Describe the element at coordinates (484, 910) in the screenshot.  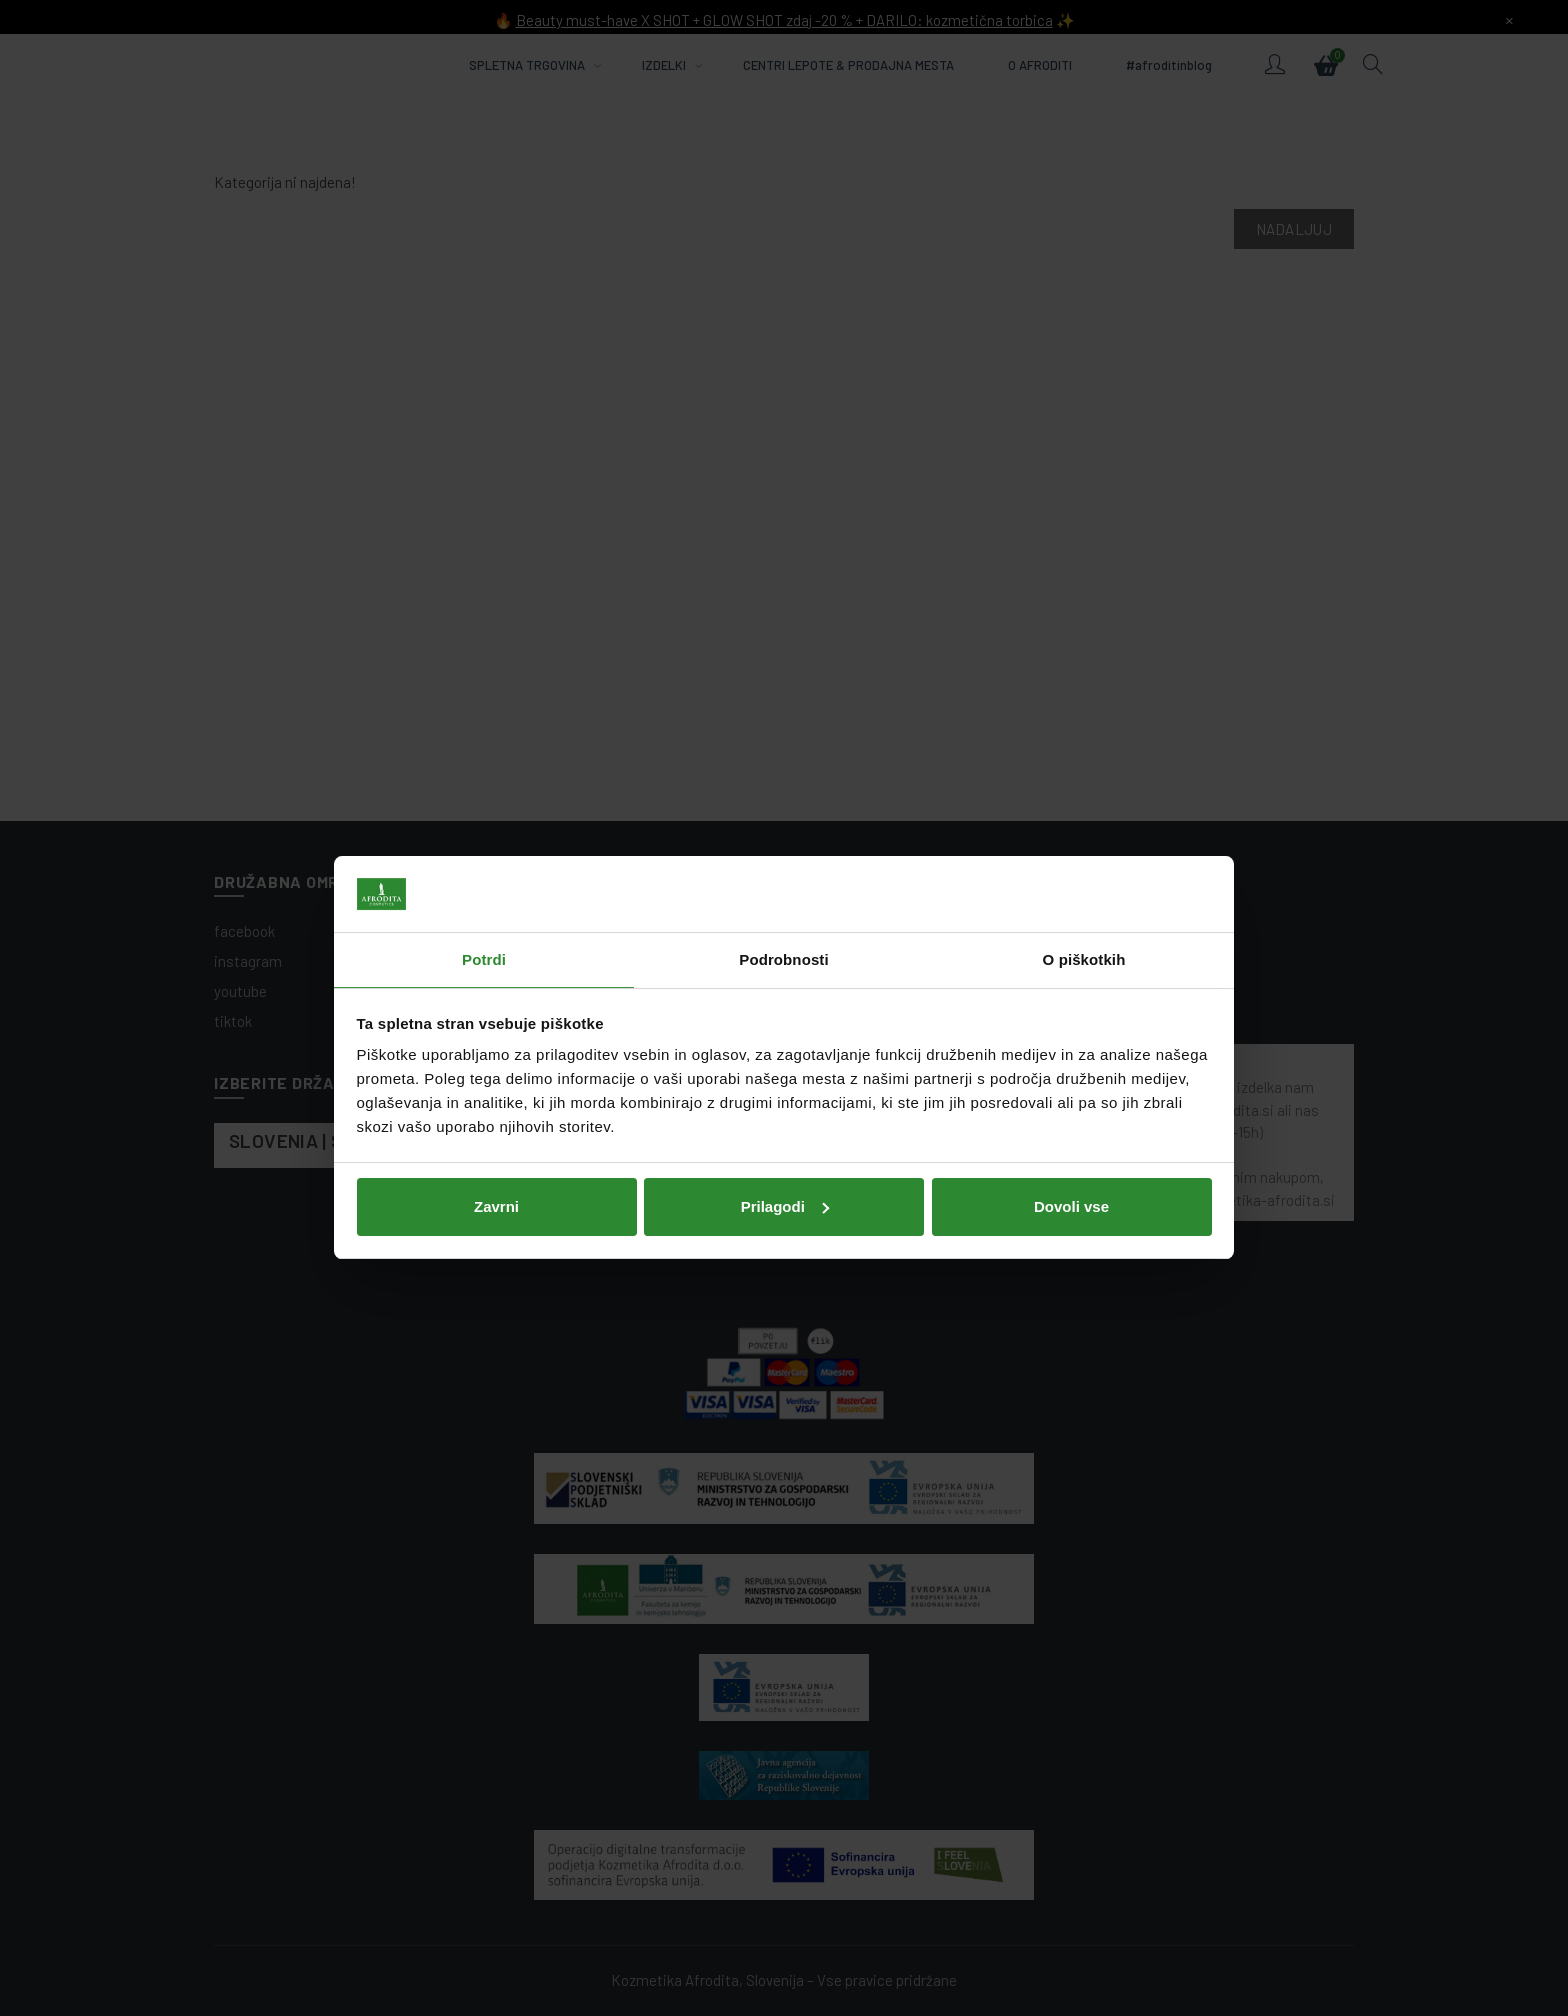
I see `Potrdi [tab]` at that location.